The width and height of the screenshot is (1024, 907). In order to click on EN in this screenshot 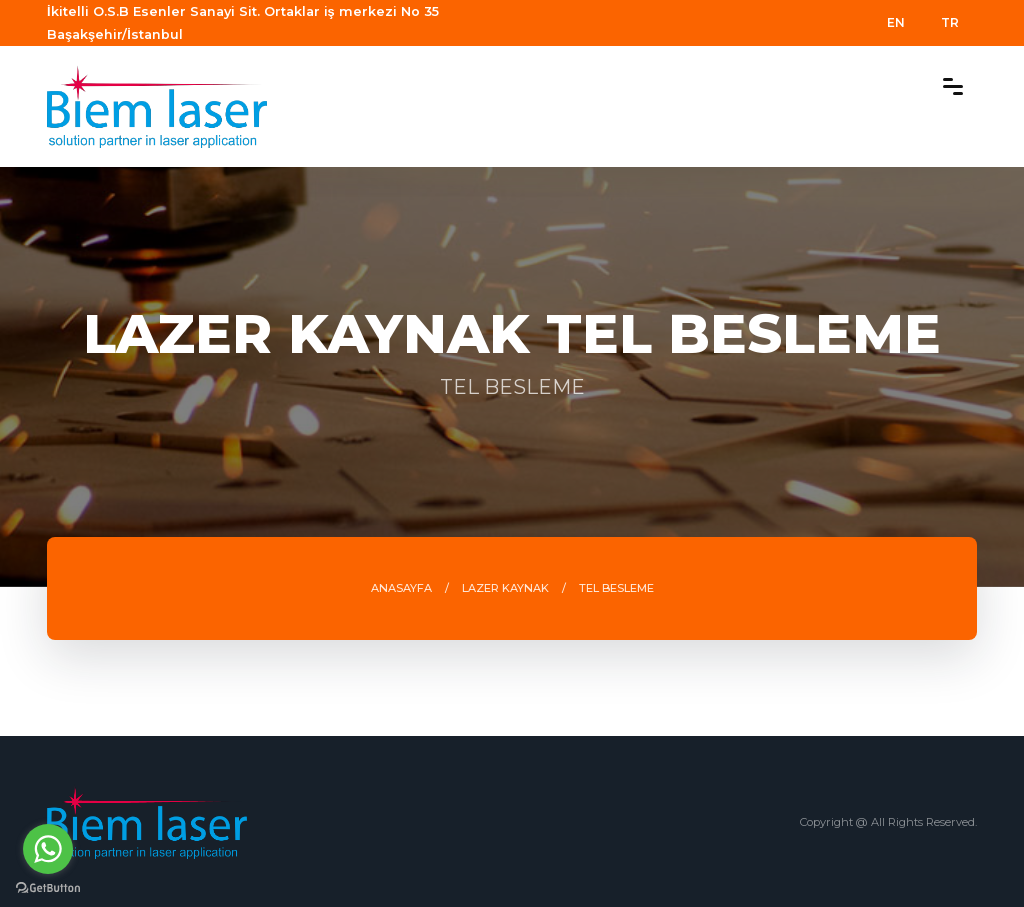, I will do `click(896, 22)`.